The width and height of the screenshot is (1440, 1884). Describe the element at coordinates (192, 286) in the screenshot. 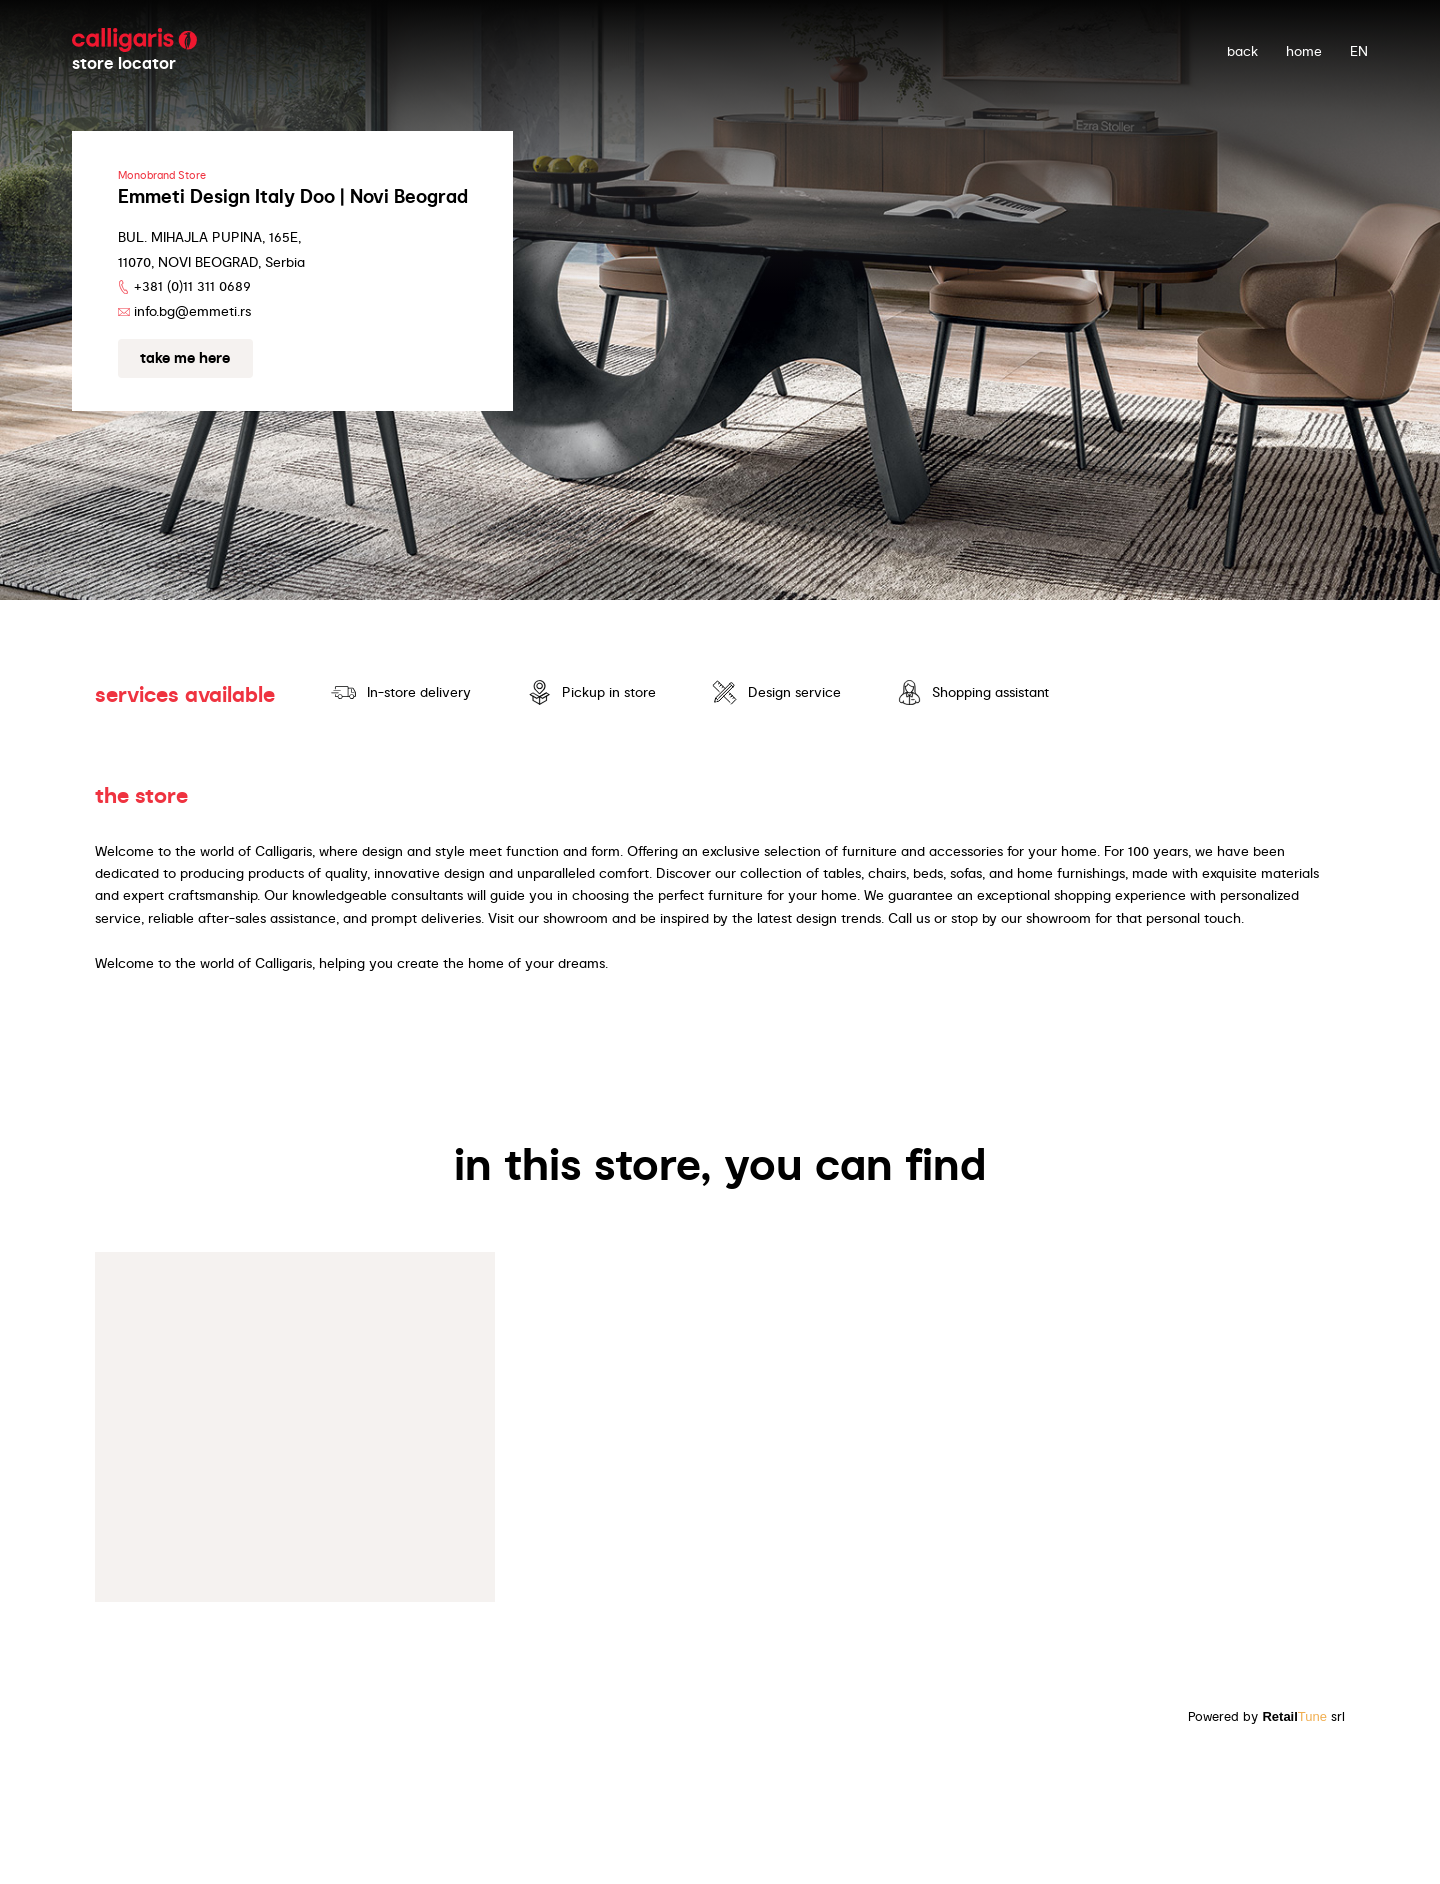

I see `+381 (0)11 311 0689` at that location.